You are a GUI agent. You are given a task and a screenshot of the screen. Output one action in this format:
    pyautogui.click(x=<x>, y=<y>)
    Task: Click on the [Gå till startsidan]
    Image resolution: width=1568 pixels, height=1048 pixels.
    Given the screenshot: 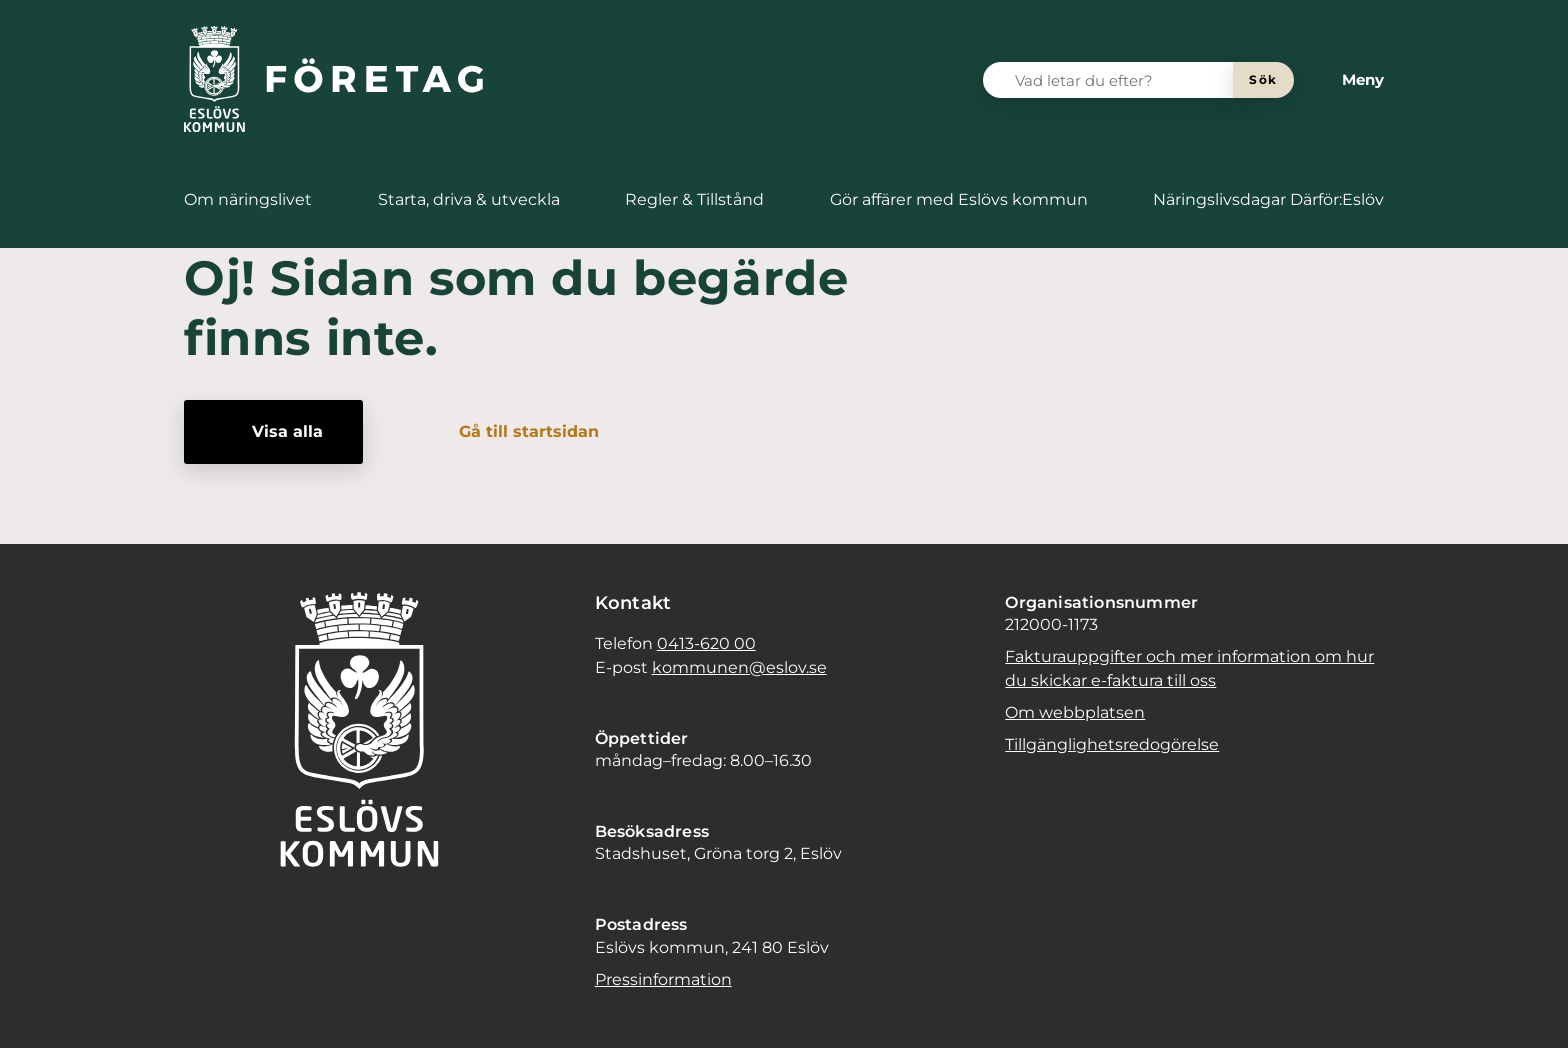 What is the action you would take?
    pyautogui.click(x=515, y=432)
    